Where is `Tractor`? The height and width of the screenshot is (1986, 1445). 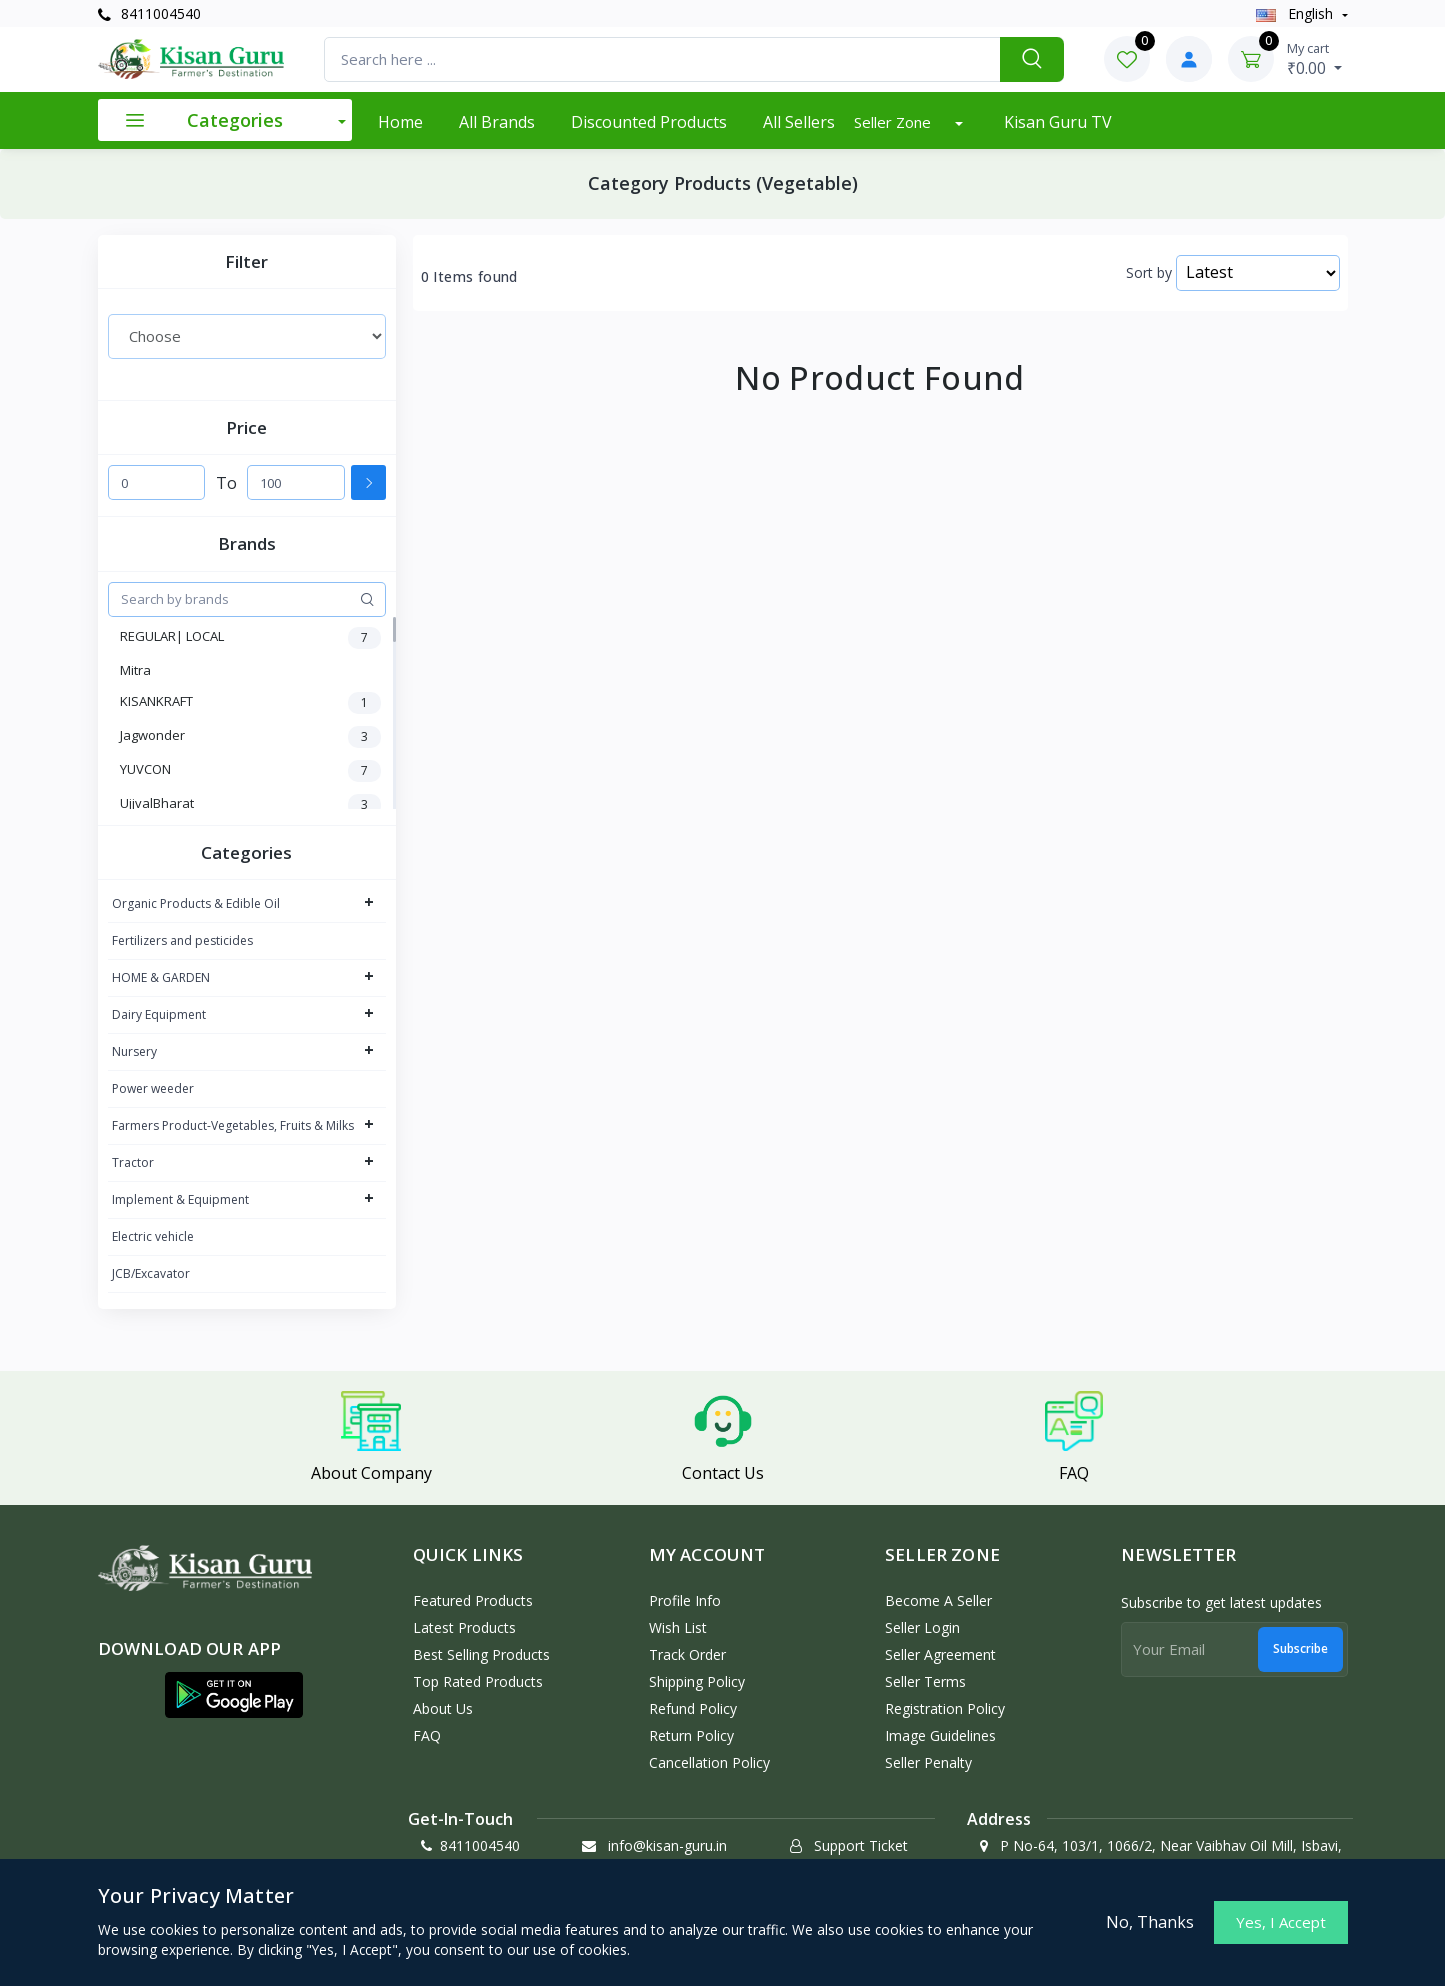
Tractor is located at coordinates (133, 1162).